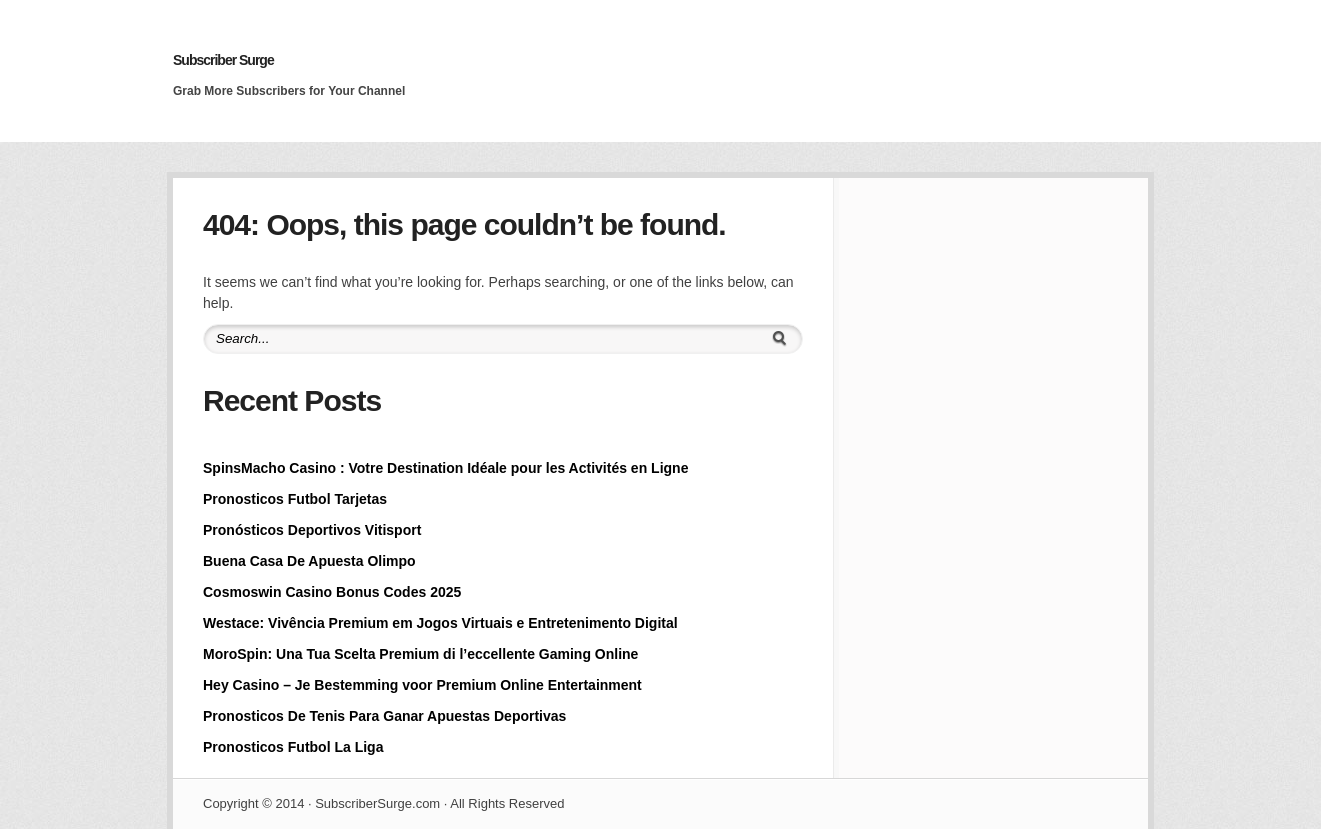  Describe the element at coordinates (295, 499) in the screenshot. I see `Pronosticos Futbol Tarjetas` at that location.